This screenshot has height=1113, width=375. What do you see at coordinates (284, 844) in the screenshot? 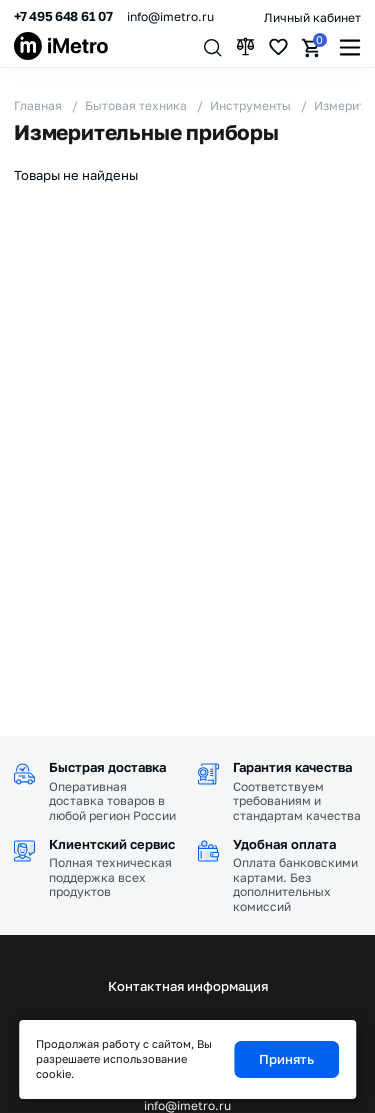
I see `Удобная оплата` at bounding box center [284, 844].